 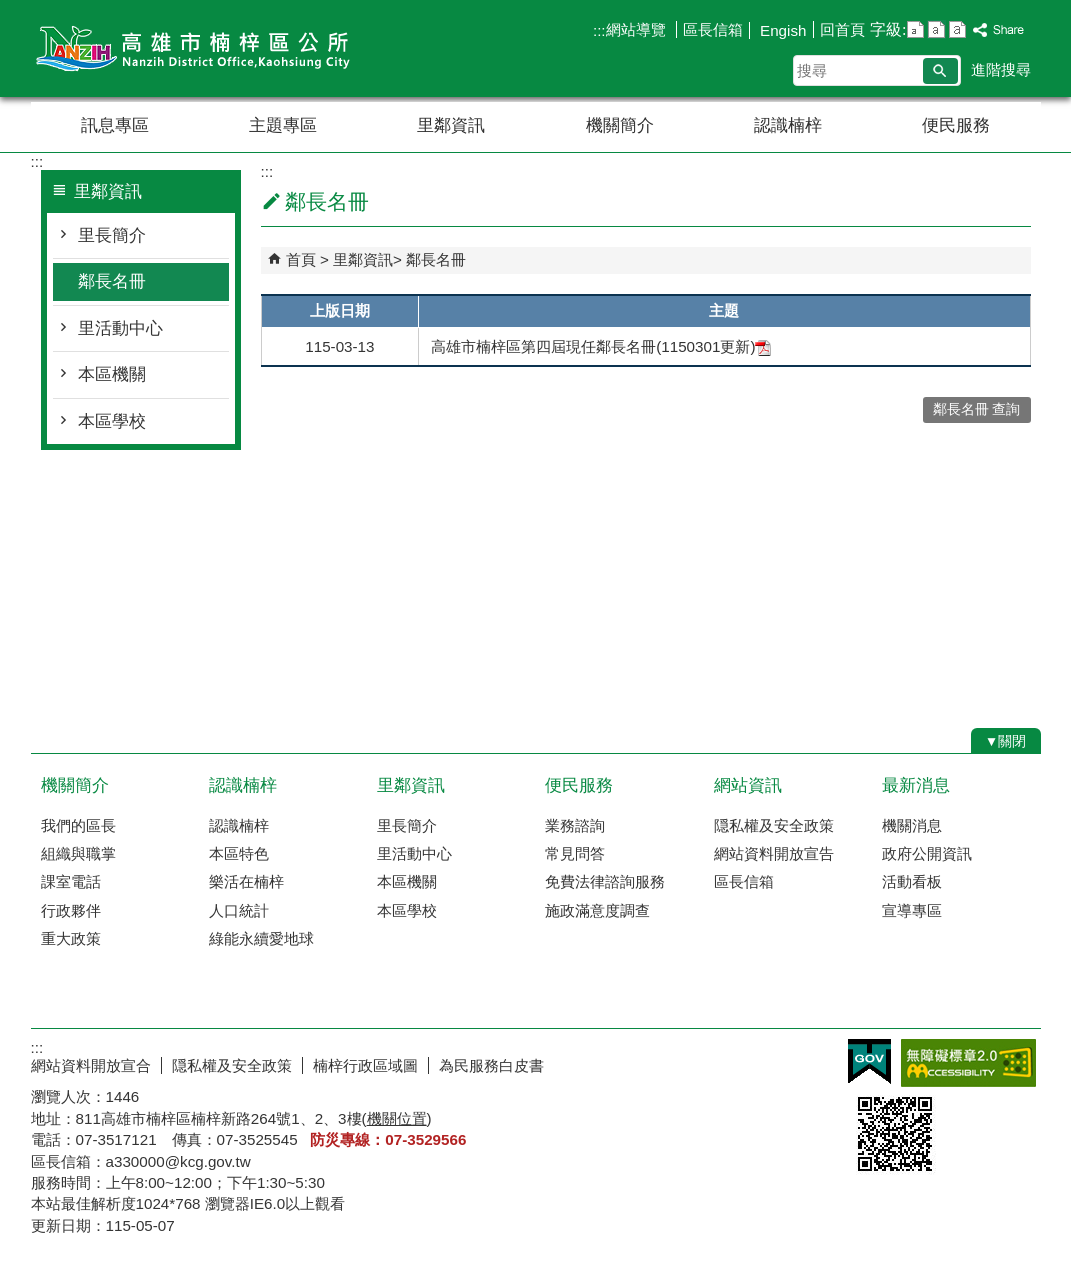 I want to click on 為民服務白皮書, so click(x=491, y=1065).